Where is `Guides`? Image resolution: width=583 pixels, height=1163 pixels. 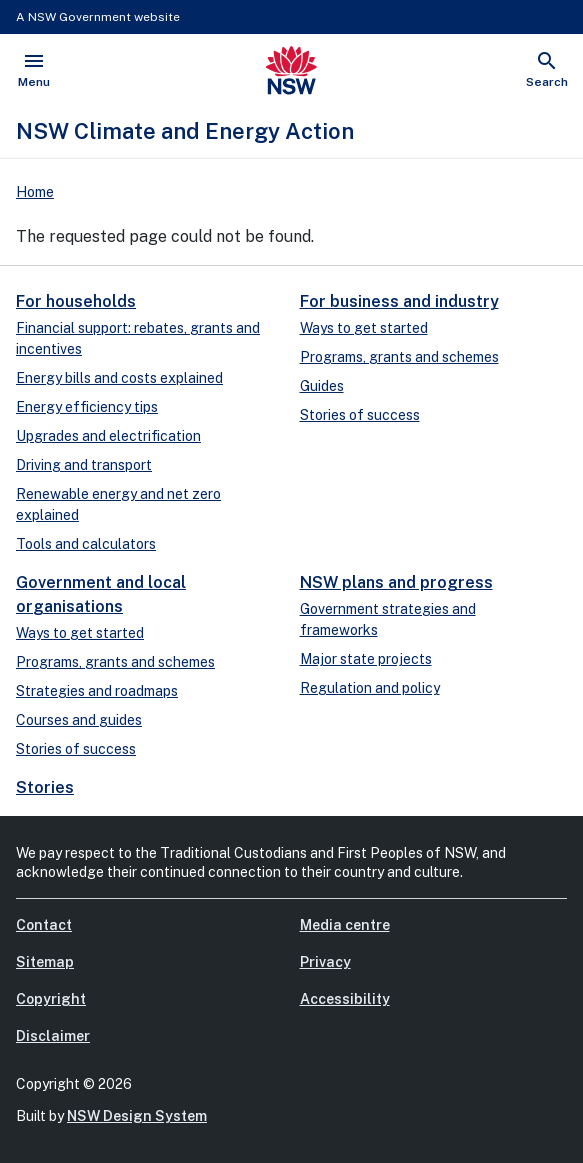
Guides is located at coordinates (322, 386).